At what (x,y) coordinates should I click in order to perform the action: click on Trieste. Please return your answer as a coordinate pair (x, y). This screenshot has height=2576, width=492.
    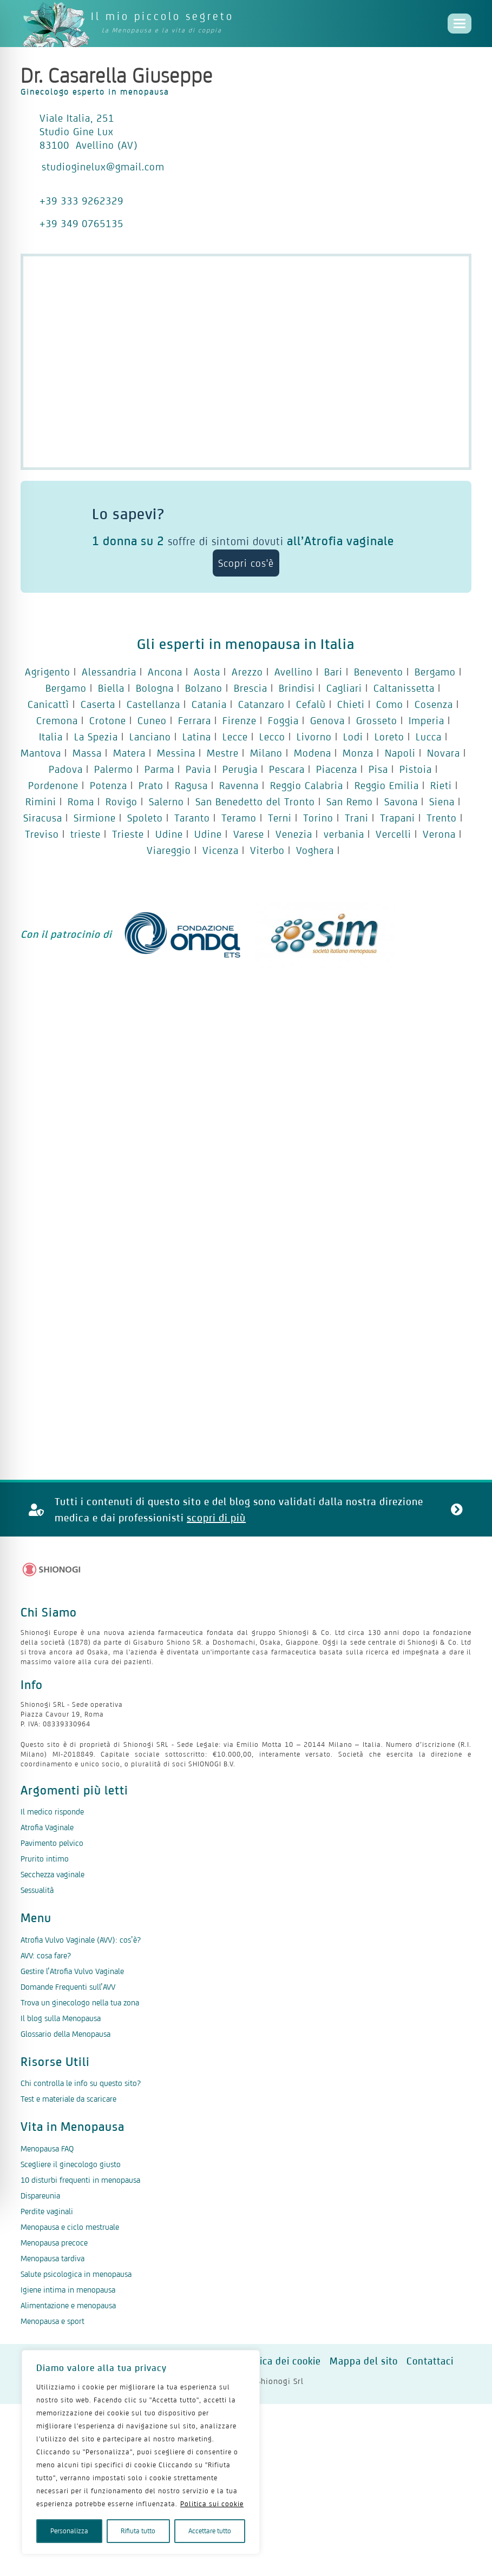
    Looking at the image, I should click on (128, 834).